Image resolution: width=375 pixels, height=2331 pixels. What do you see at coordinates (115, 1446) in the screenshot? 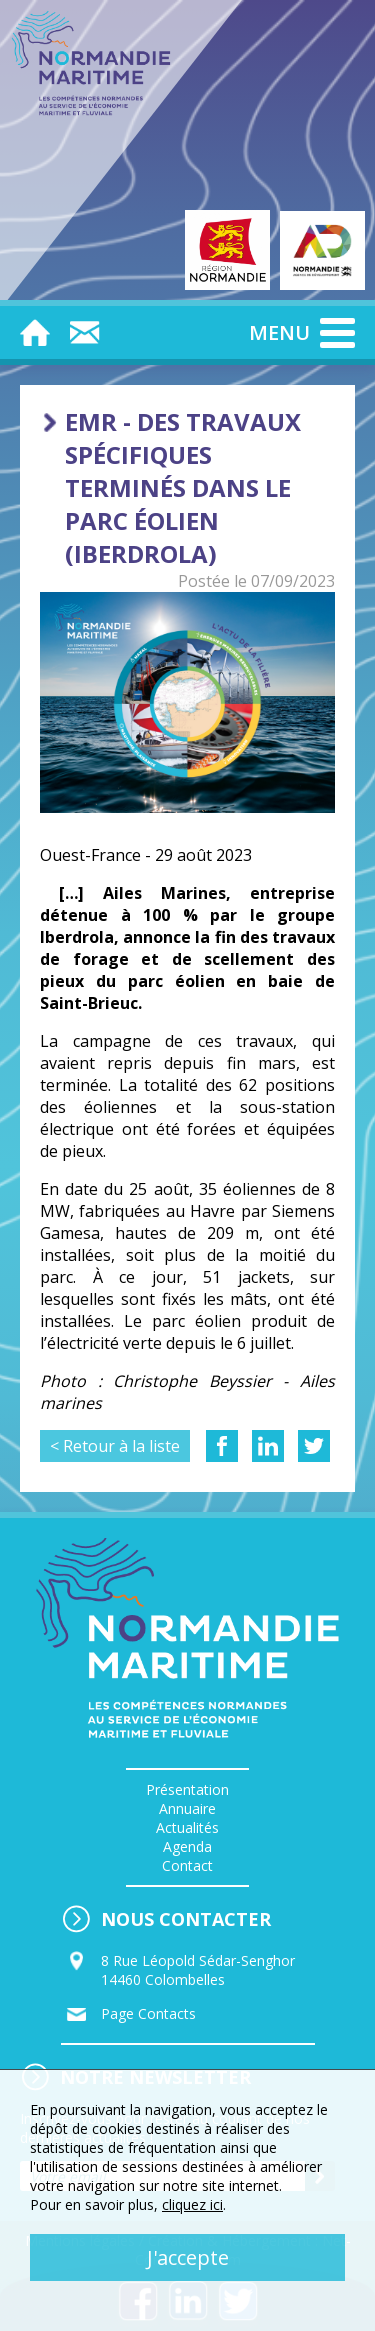
I see `< Retour à la liste` at bounding box center [115, 1446].